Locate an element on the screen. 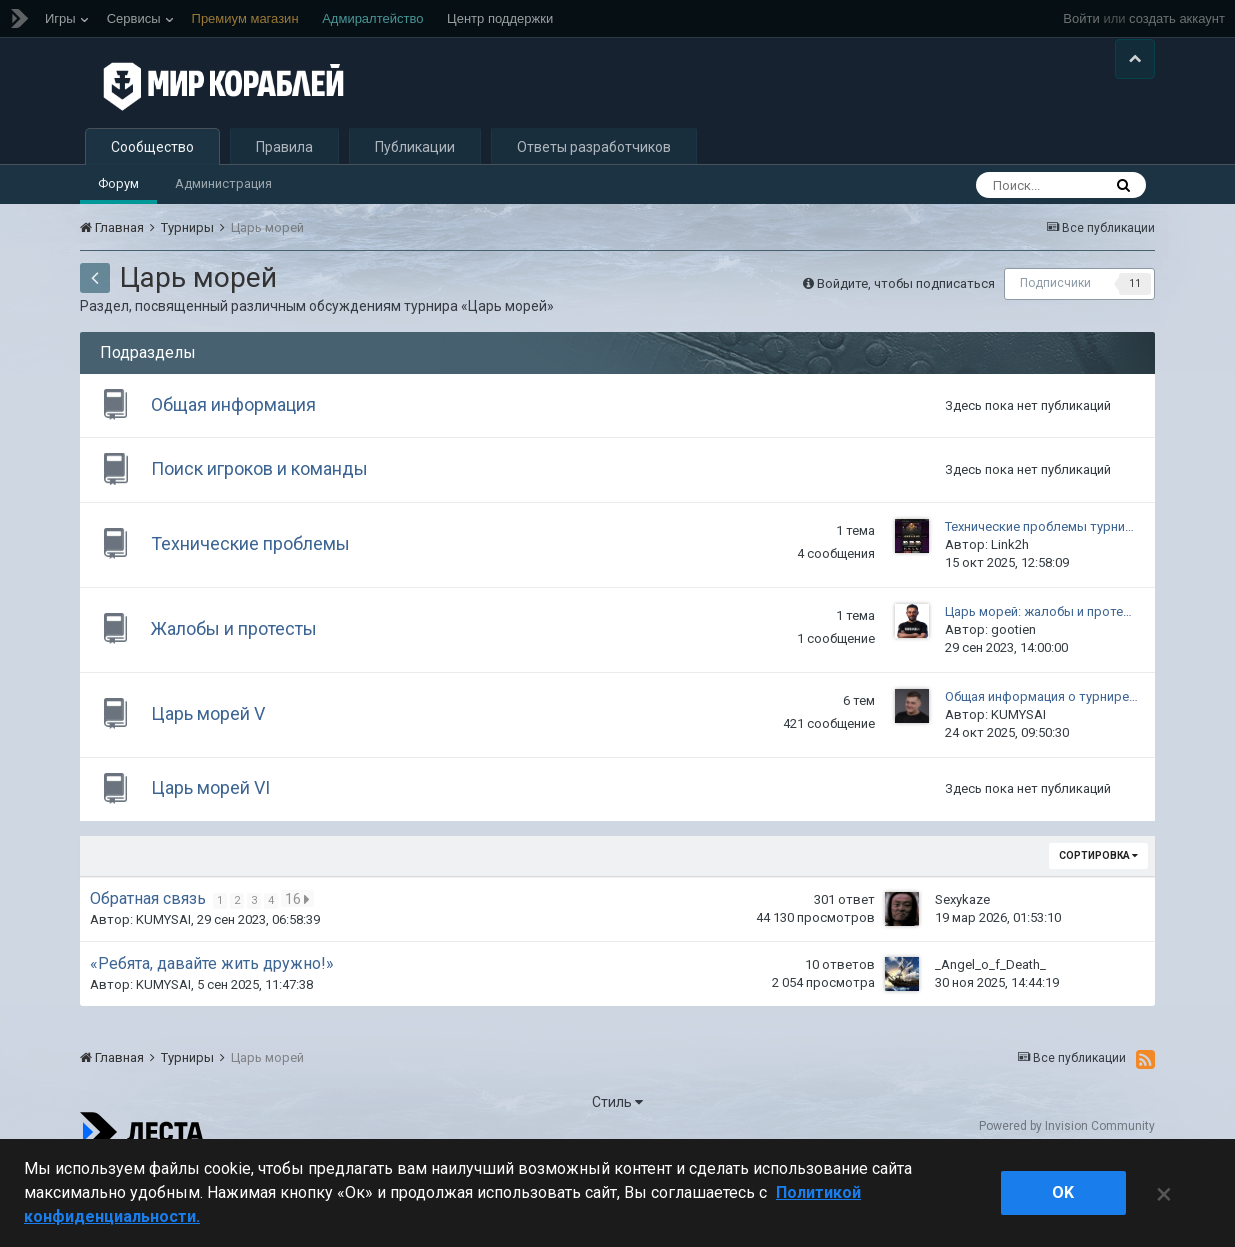  11 is located at coordinates (1135, 332).